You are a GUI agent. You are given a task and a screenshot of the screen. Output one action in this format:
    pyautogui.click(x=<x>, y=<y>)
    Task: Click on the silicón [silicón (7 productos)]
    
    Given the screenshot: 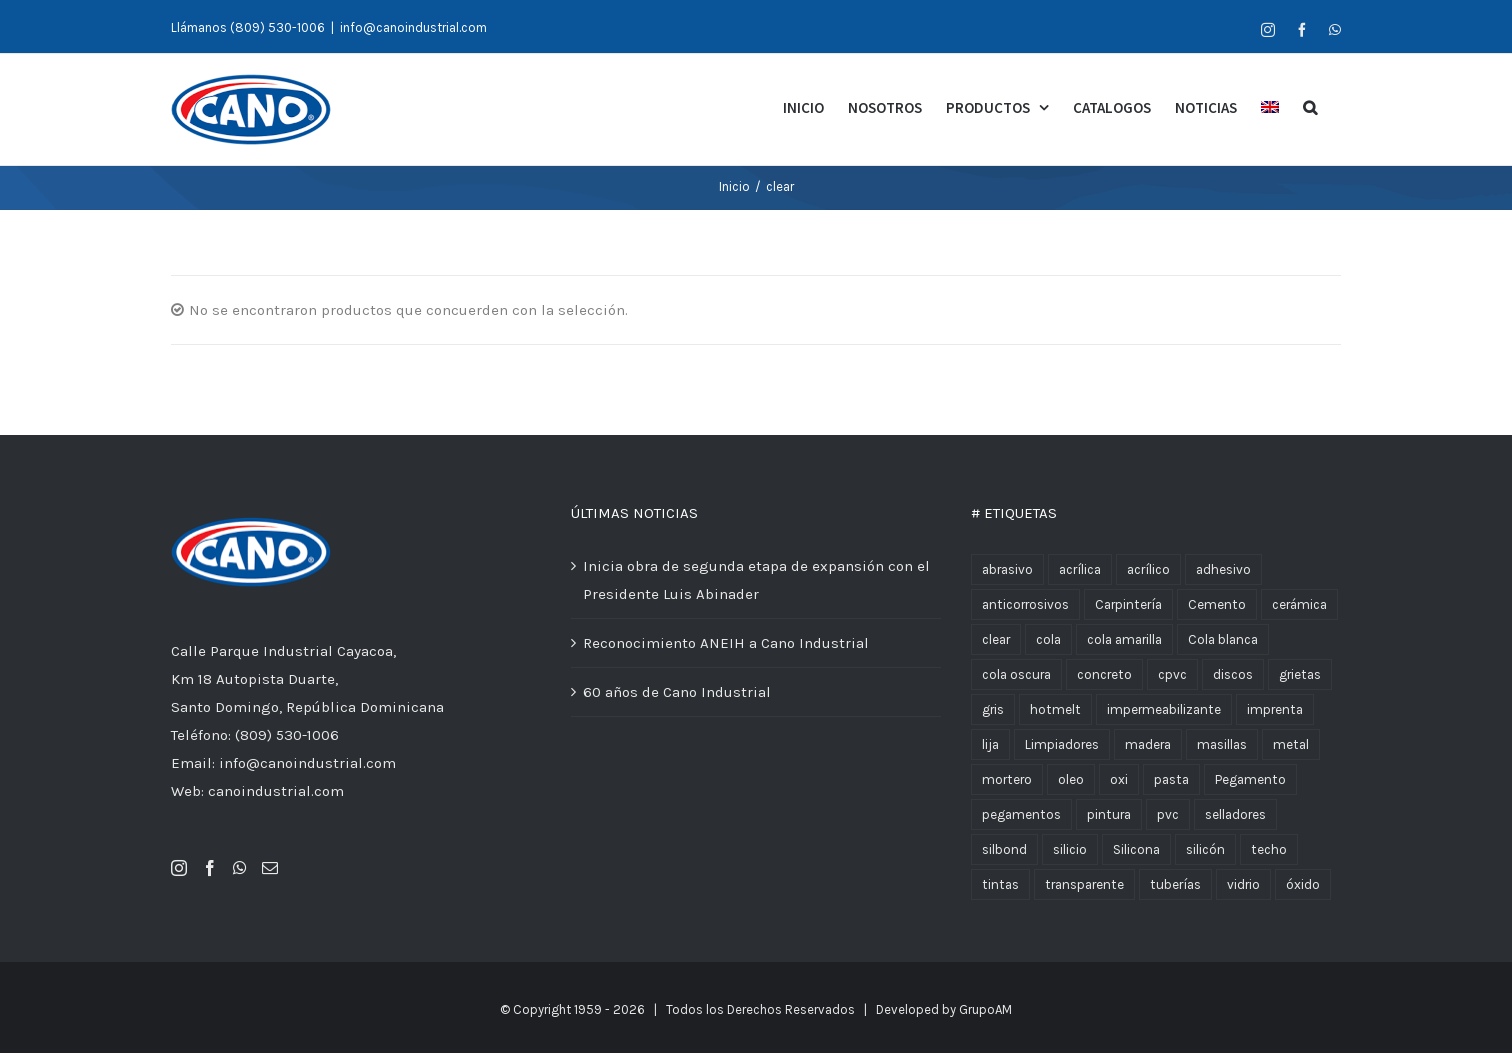 What is the action you would take?
    pyautogui.click(x=1205, y=850)
    